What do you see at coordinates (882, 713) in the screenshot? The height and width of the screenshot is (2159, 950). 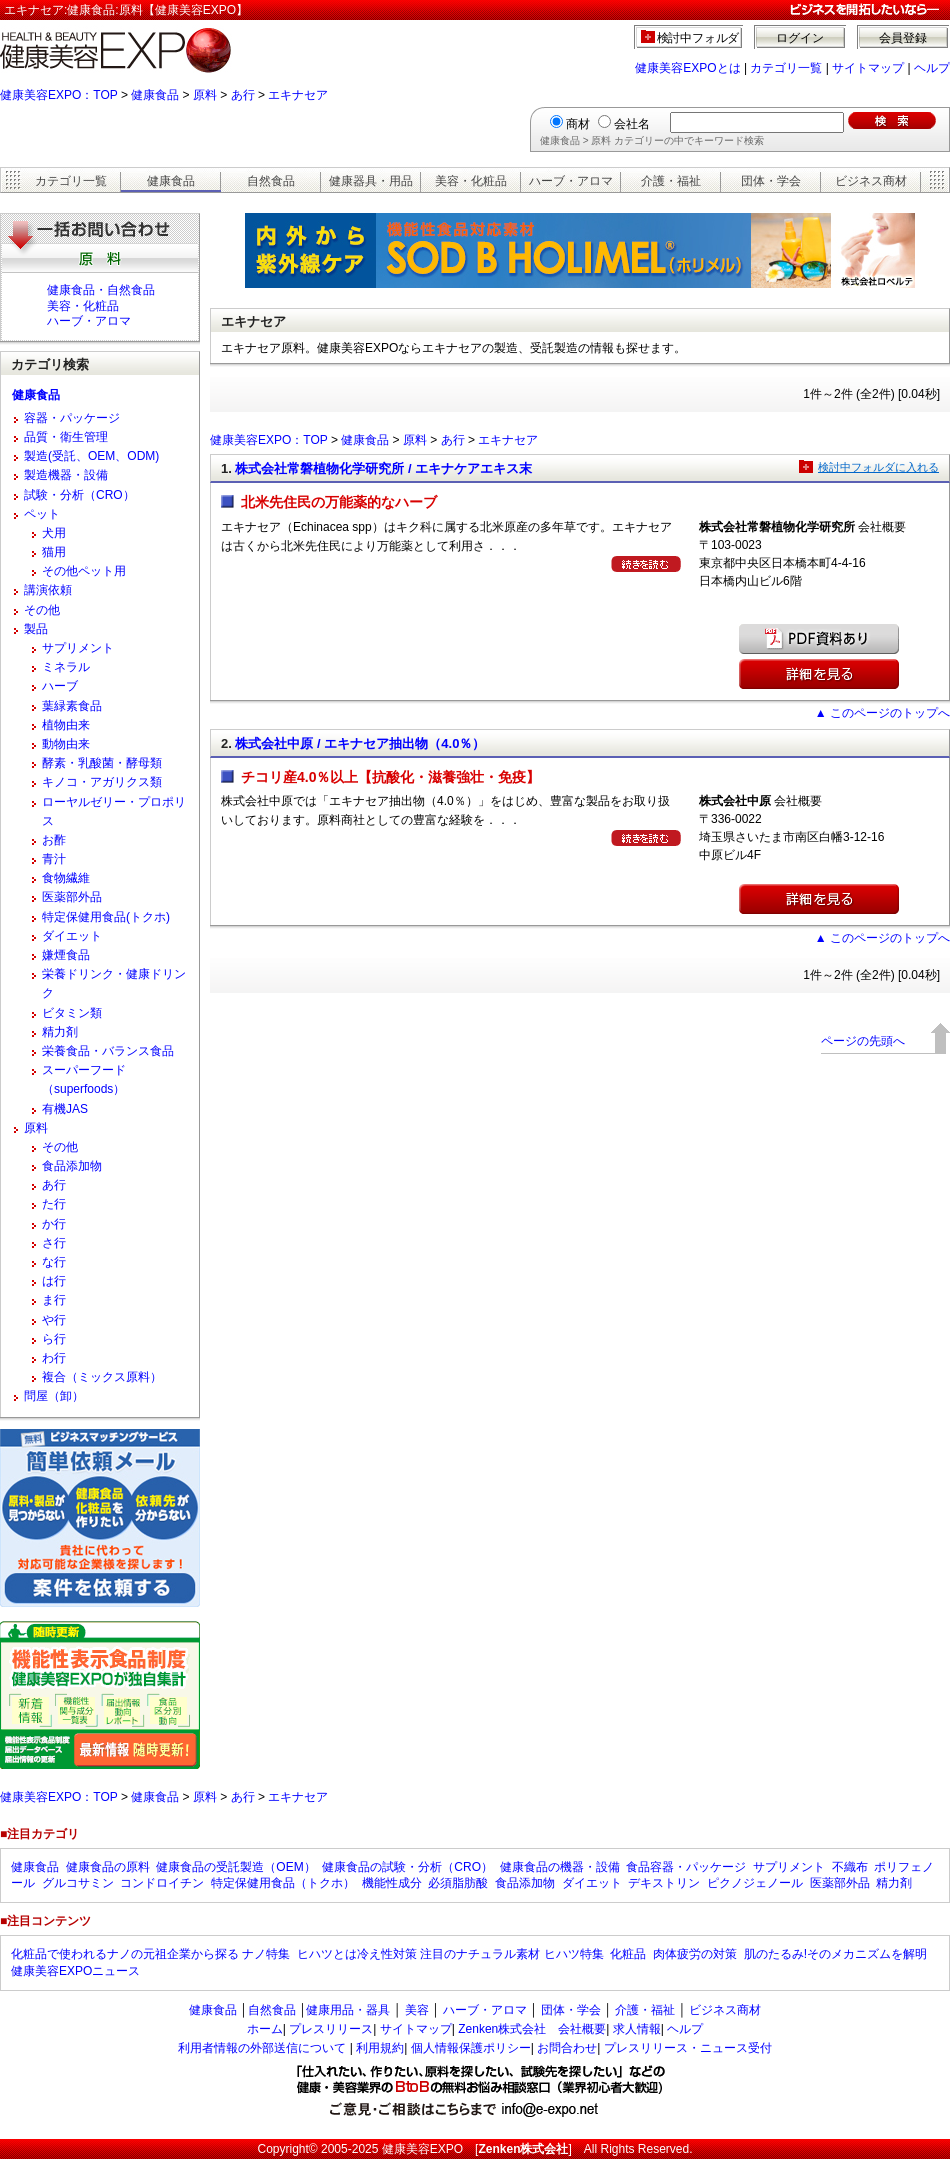 I see `▲ このページのトップへ` at bounding box center [882, 713].